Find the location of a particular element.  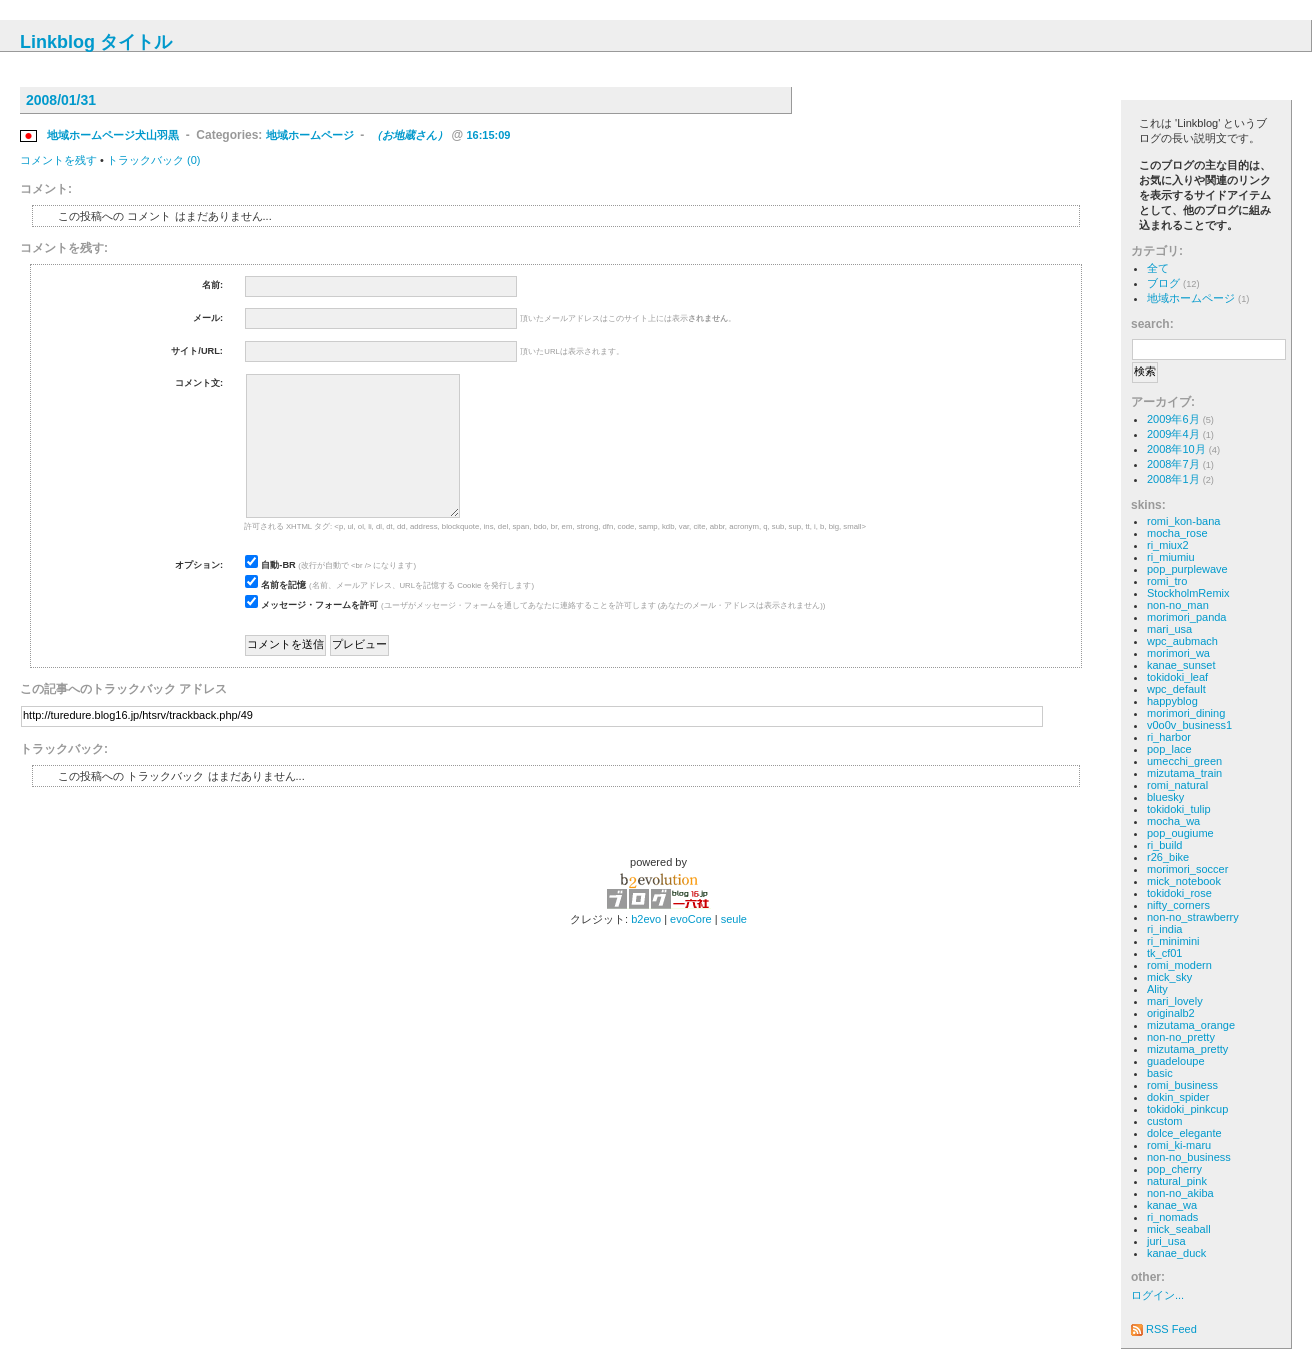

ri_miumiu is located at coordinates (1171, 557).